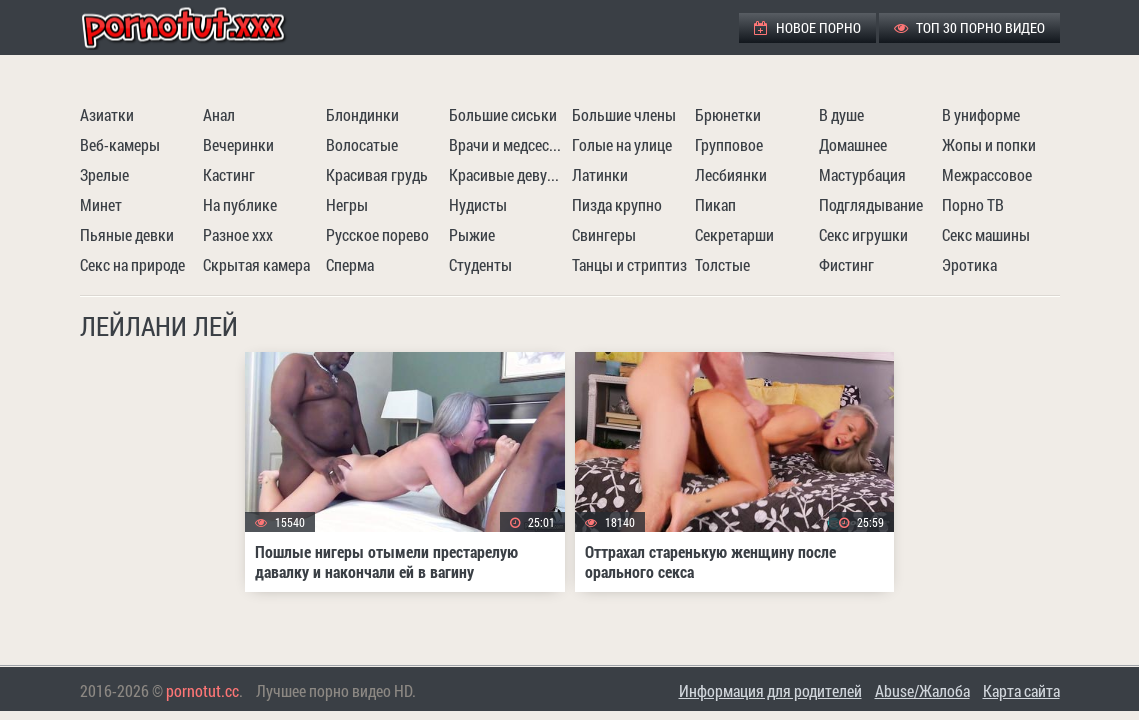  What do you see at coordinates (846, 264) in the screenshot?
I see `Фистинг` at bounding box center [846, 264].